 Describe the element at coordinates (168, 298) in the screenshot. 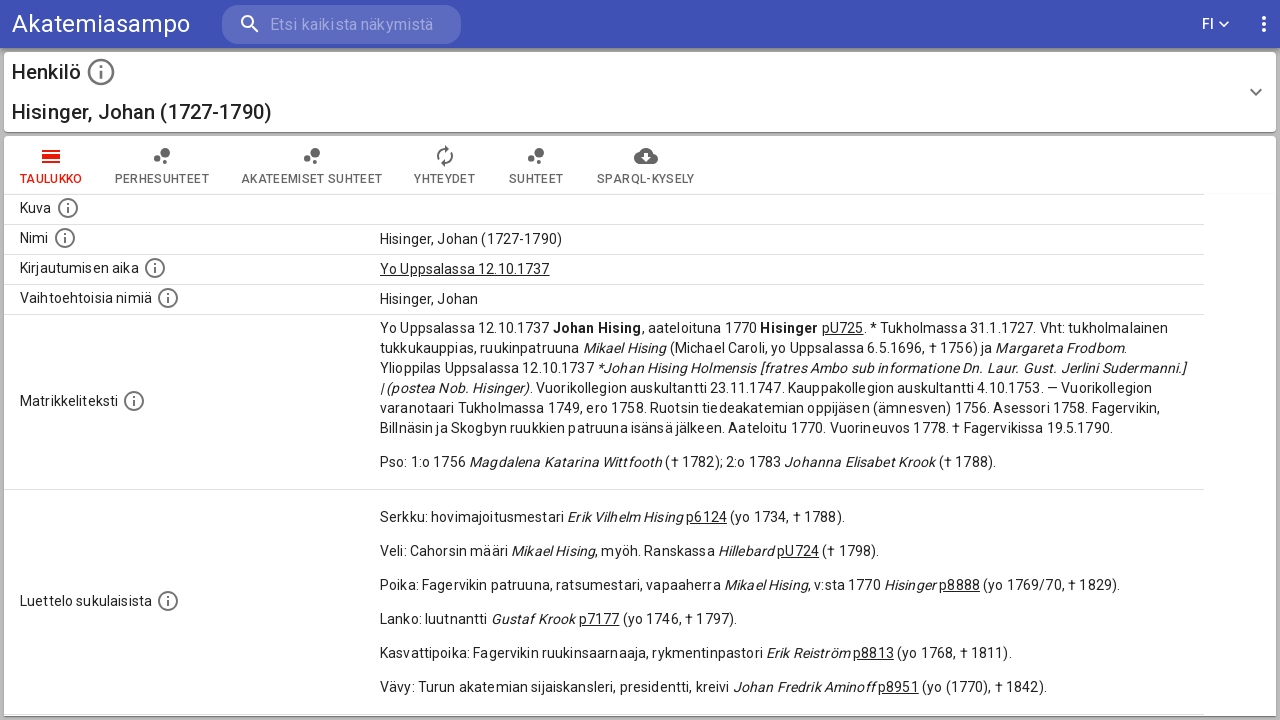

I see `[Vaihtoehtoisia nimiä.]` at that location.